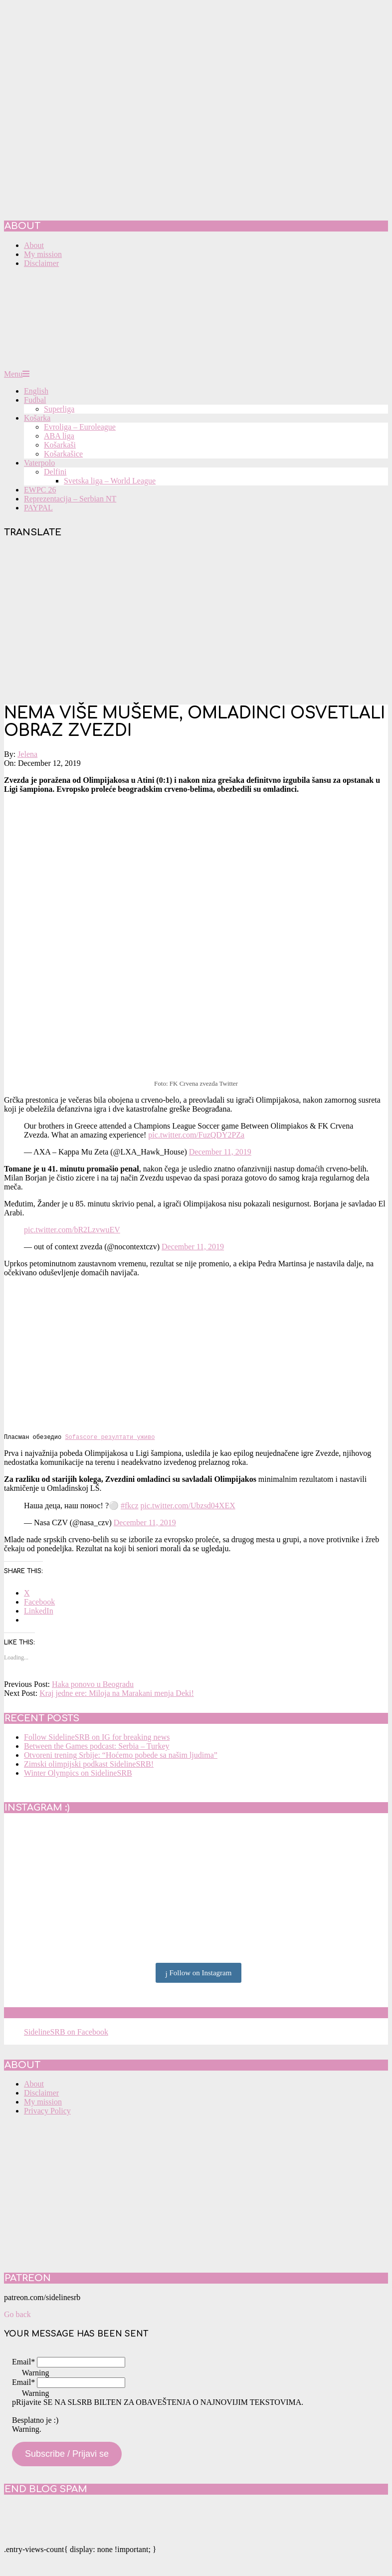  I want to click on pic.twitter.com/FuzQDY2PZa, so click(196, 1135).